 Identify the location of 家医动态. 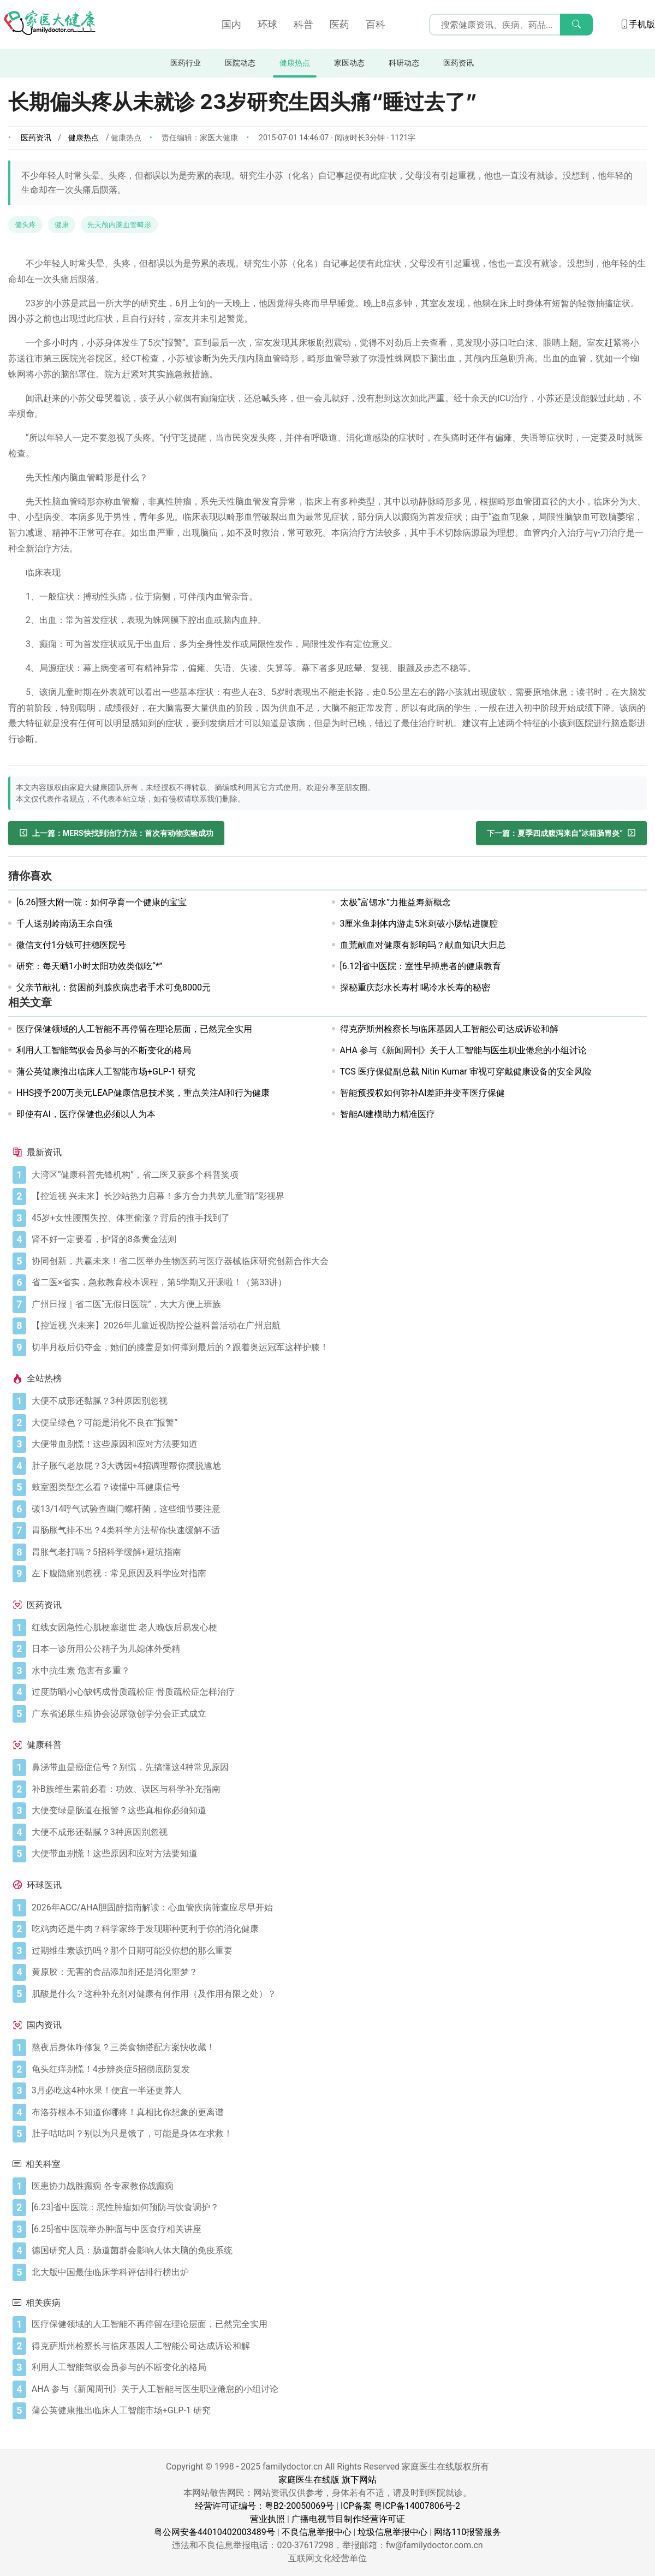
(349, 63).